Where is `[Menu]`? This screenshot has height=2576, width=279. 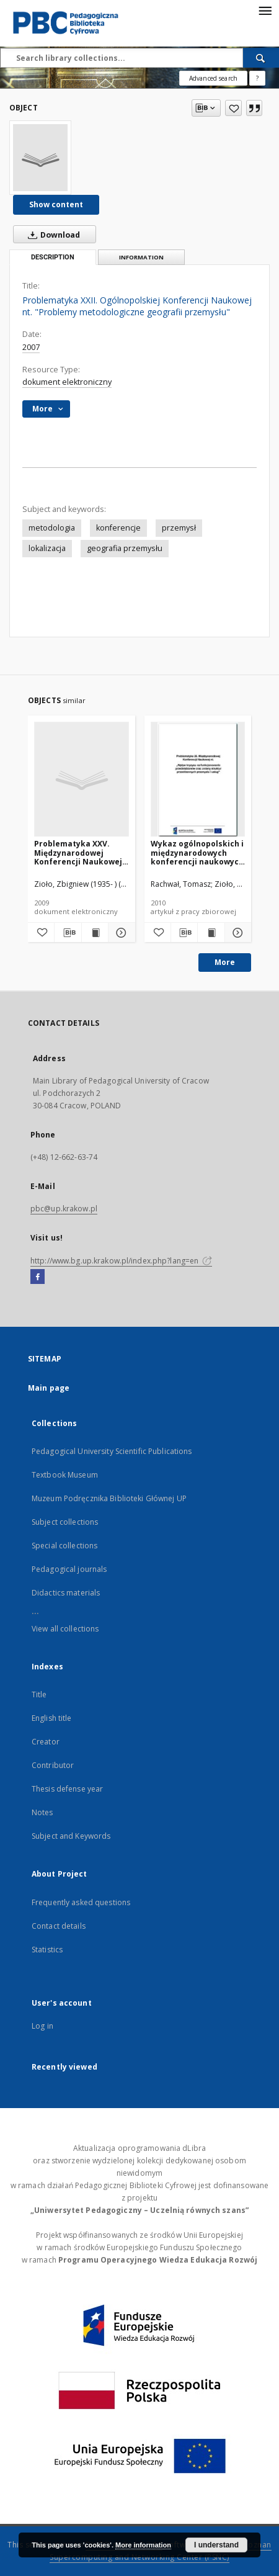
[Menu] is located at coordinates (265, 10).